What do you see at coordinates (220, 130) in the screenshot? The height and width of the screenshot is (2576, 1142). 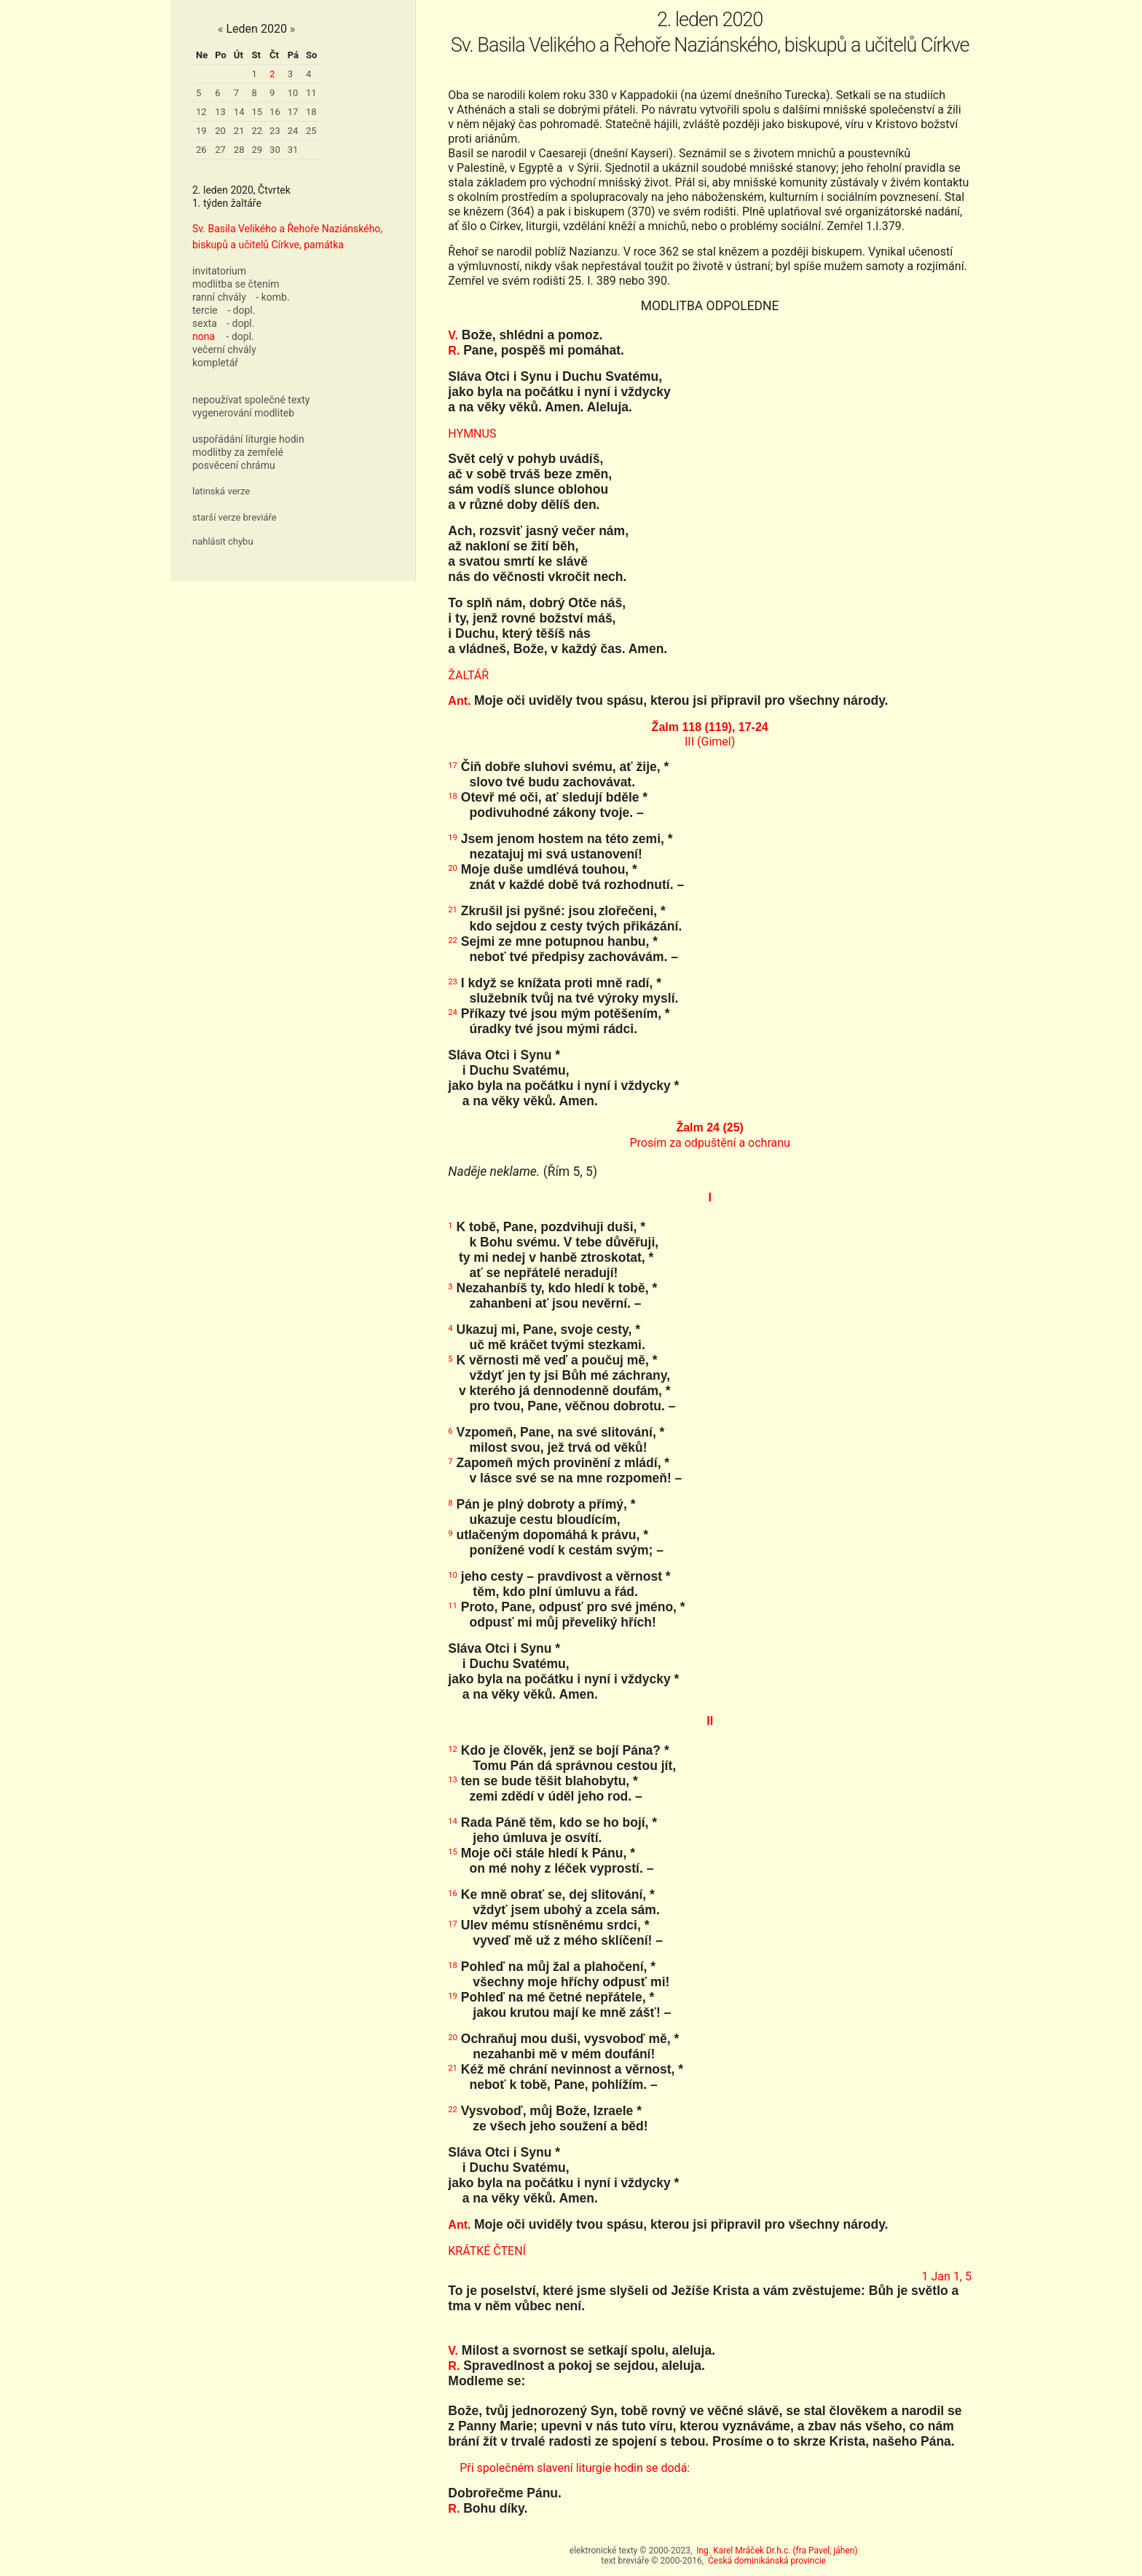 I see `20` at bounding box center [220, 130].